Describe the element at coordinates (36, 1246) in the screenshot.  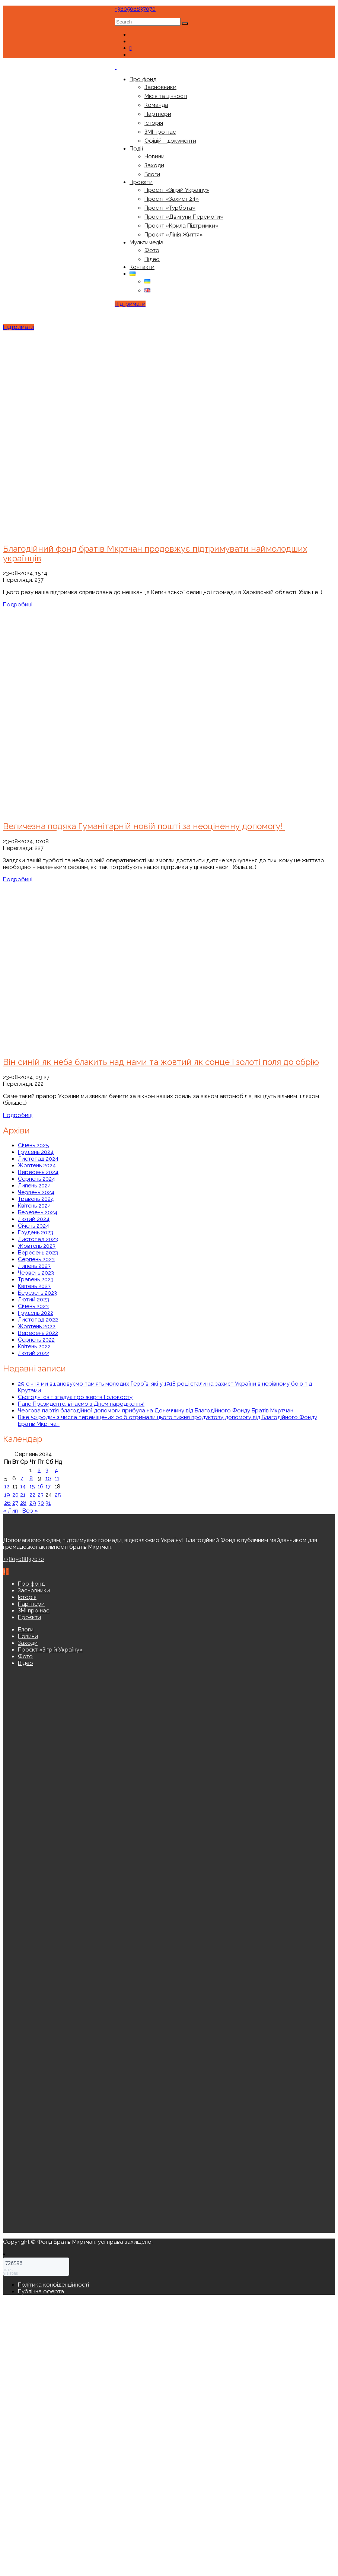
I see `Жовтень 2023` at that location.